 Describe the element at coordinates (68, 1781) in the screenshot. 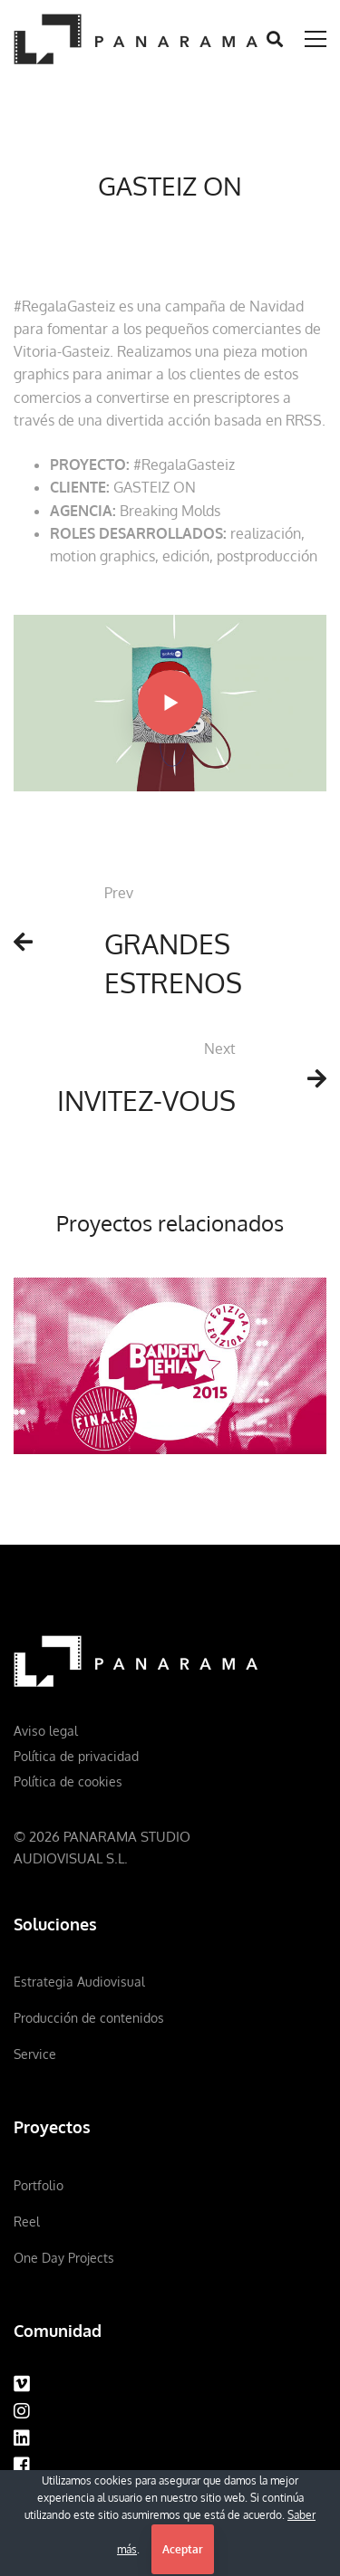

I see `Política de cookies` at that location.